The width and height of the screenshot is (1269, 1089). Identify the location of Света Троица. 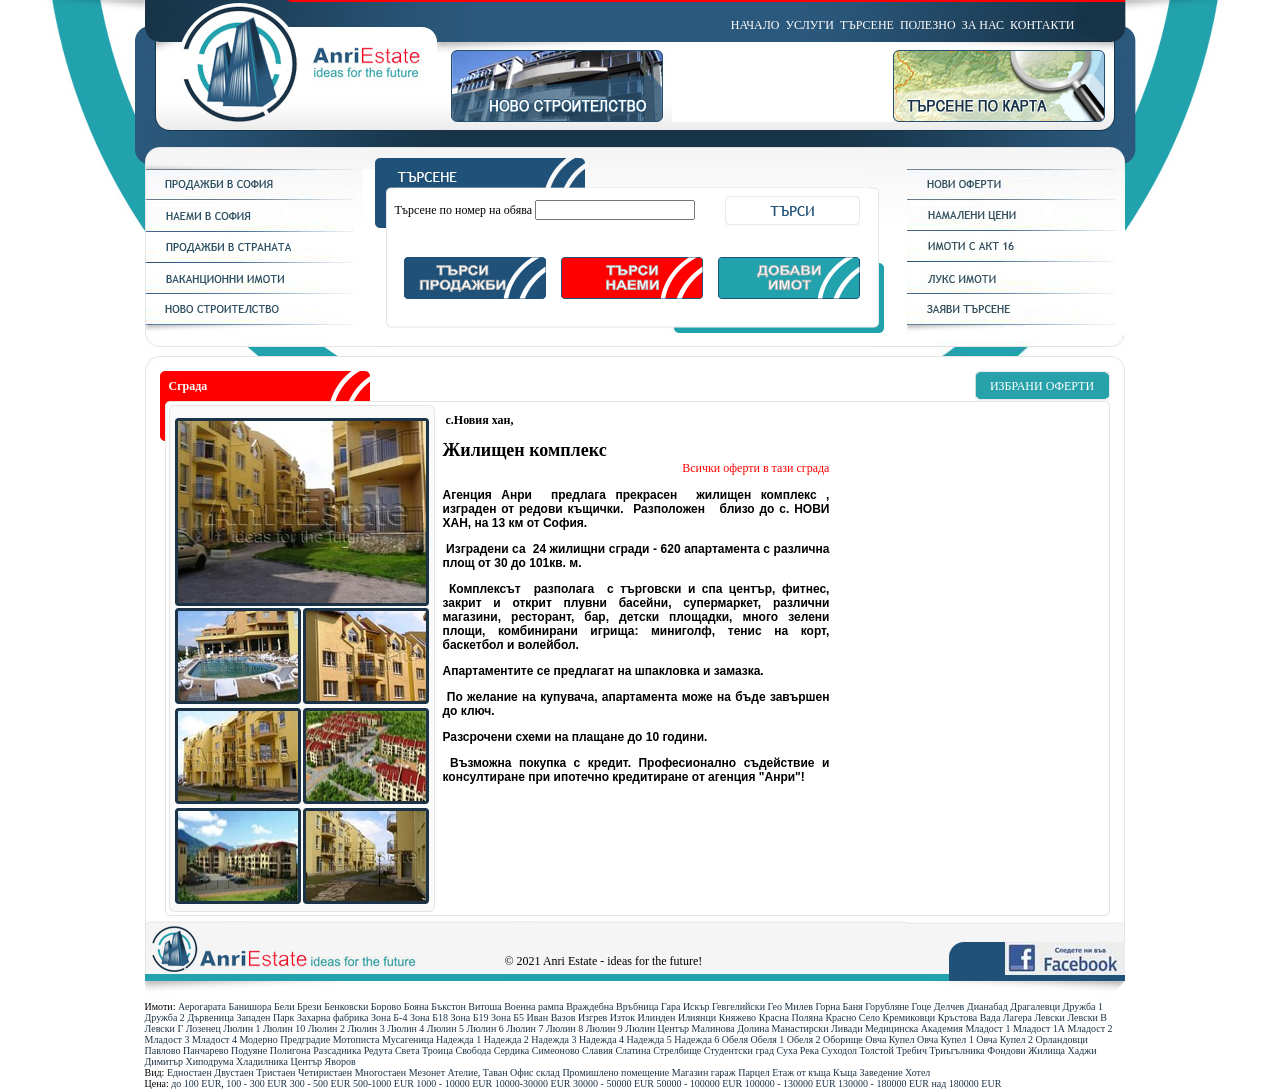
(424, 1050).